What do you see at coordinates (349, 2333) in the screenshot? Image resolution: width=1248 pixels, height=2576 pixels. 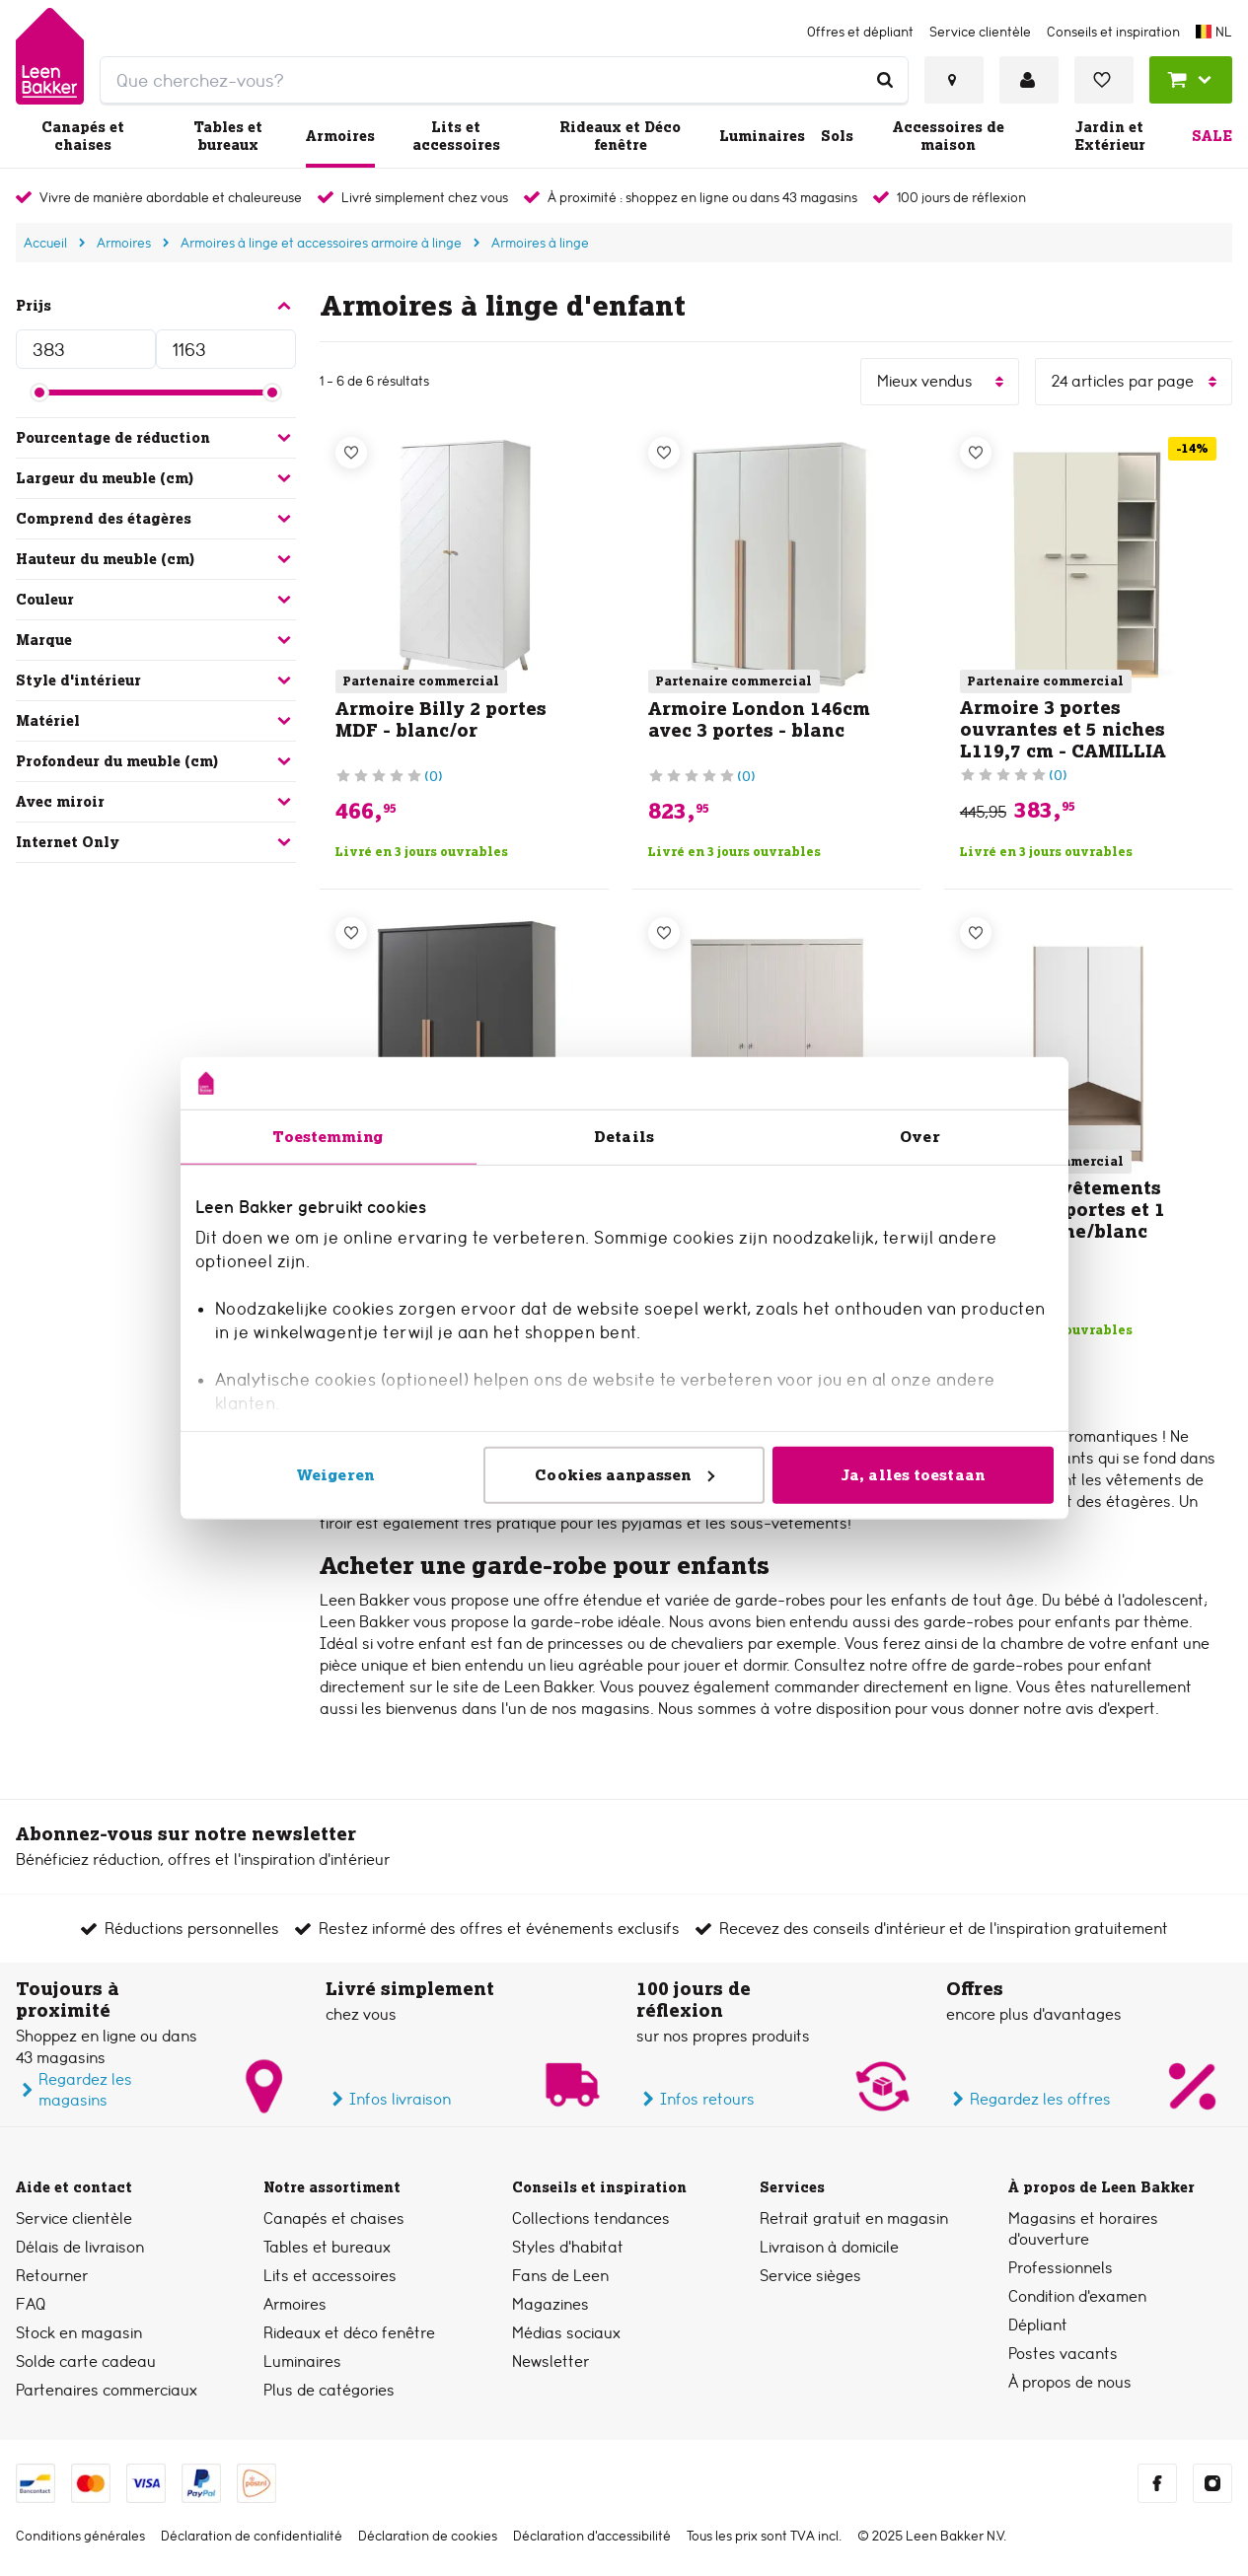 I see `Rideaux et déco fenêtre` at bounding box center [349, 2333].